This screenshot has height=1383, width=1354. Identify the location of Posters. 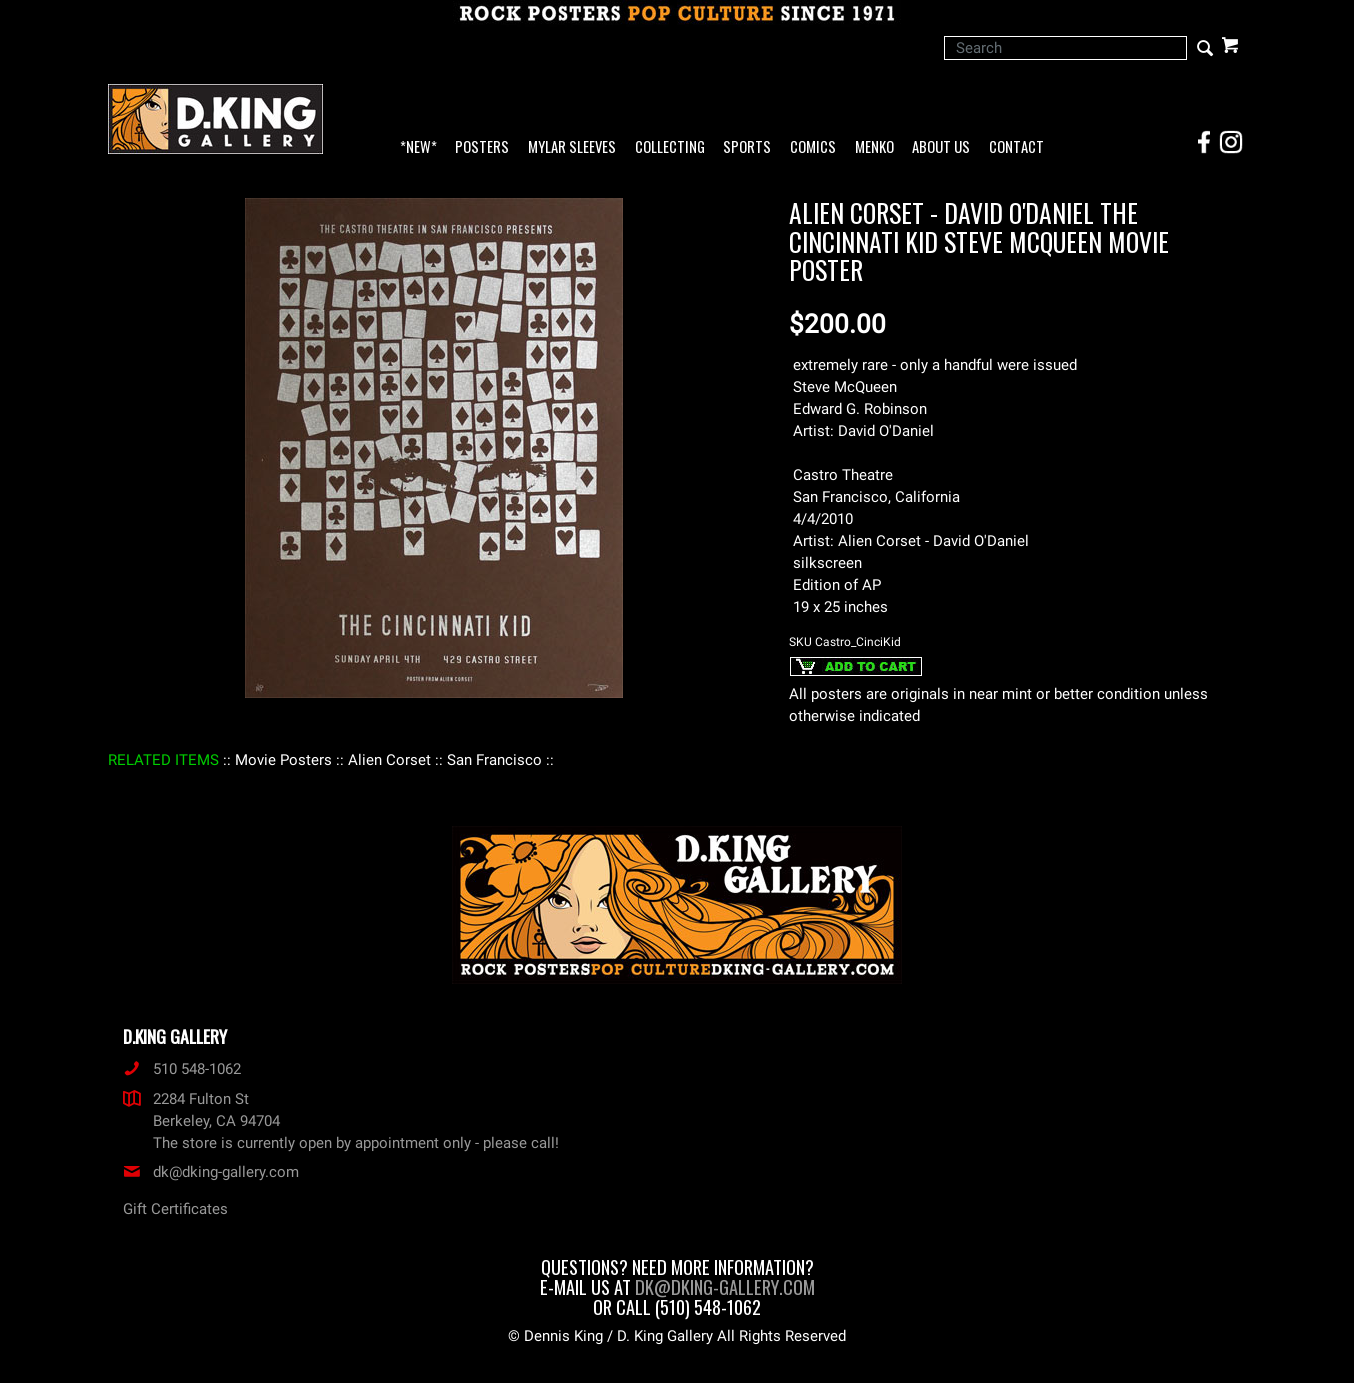
(482, 147).